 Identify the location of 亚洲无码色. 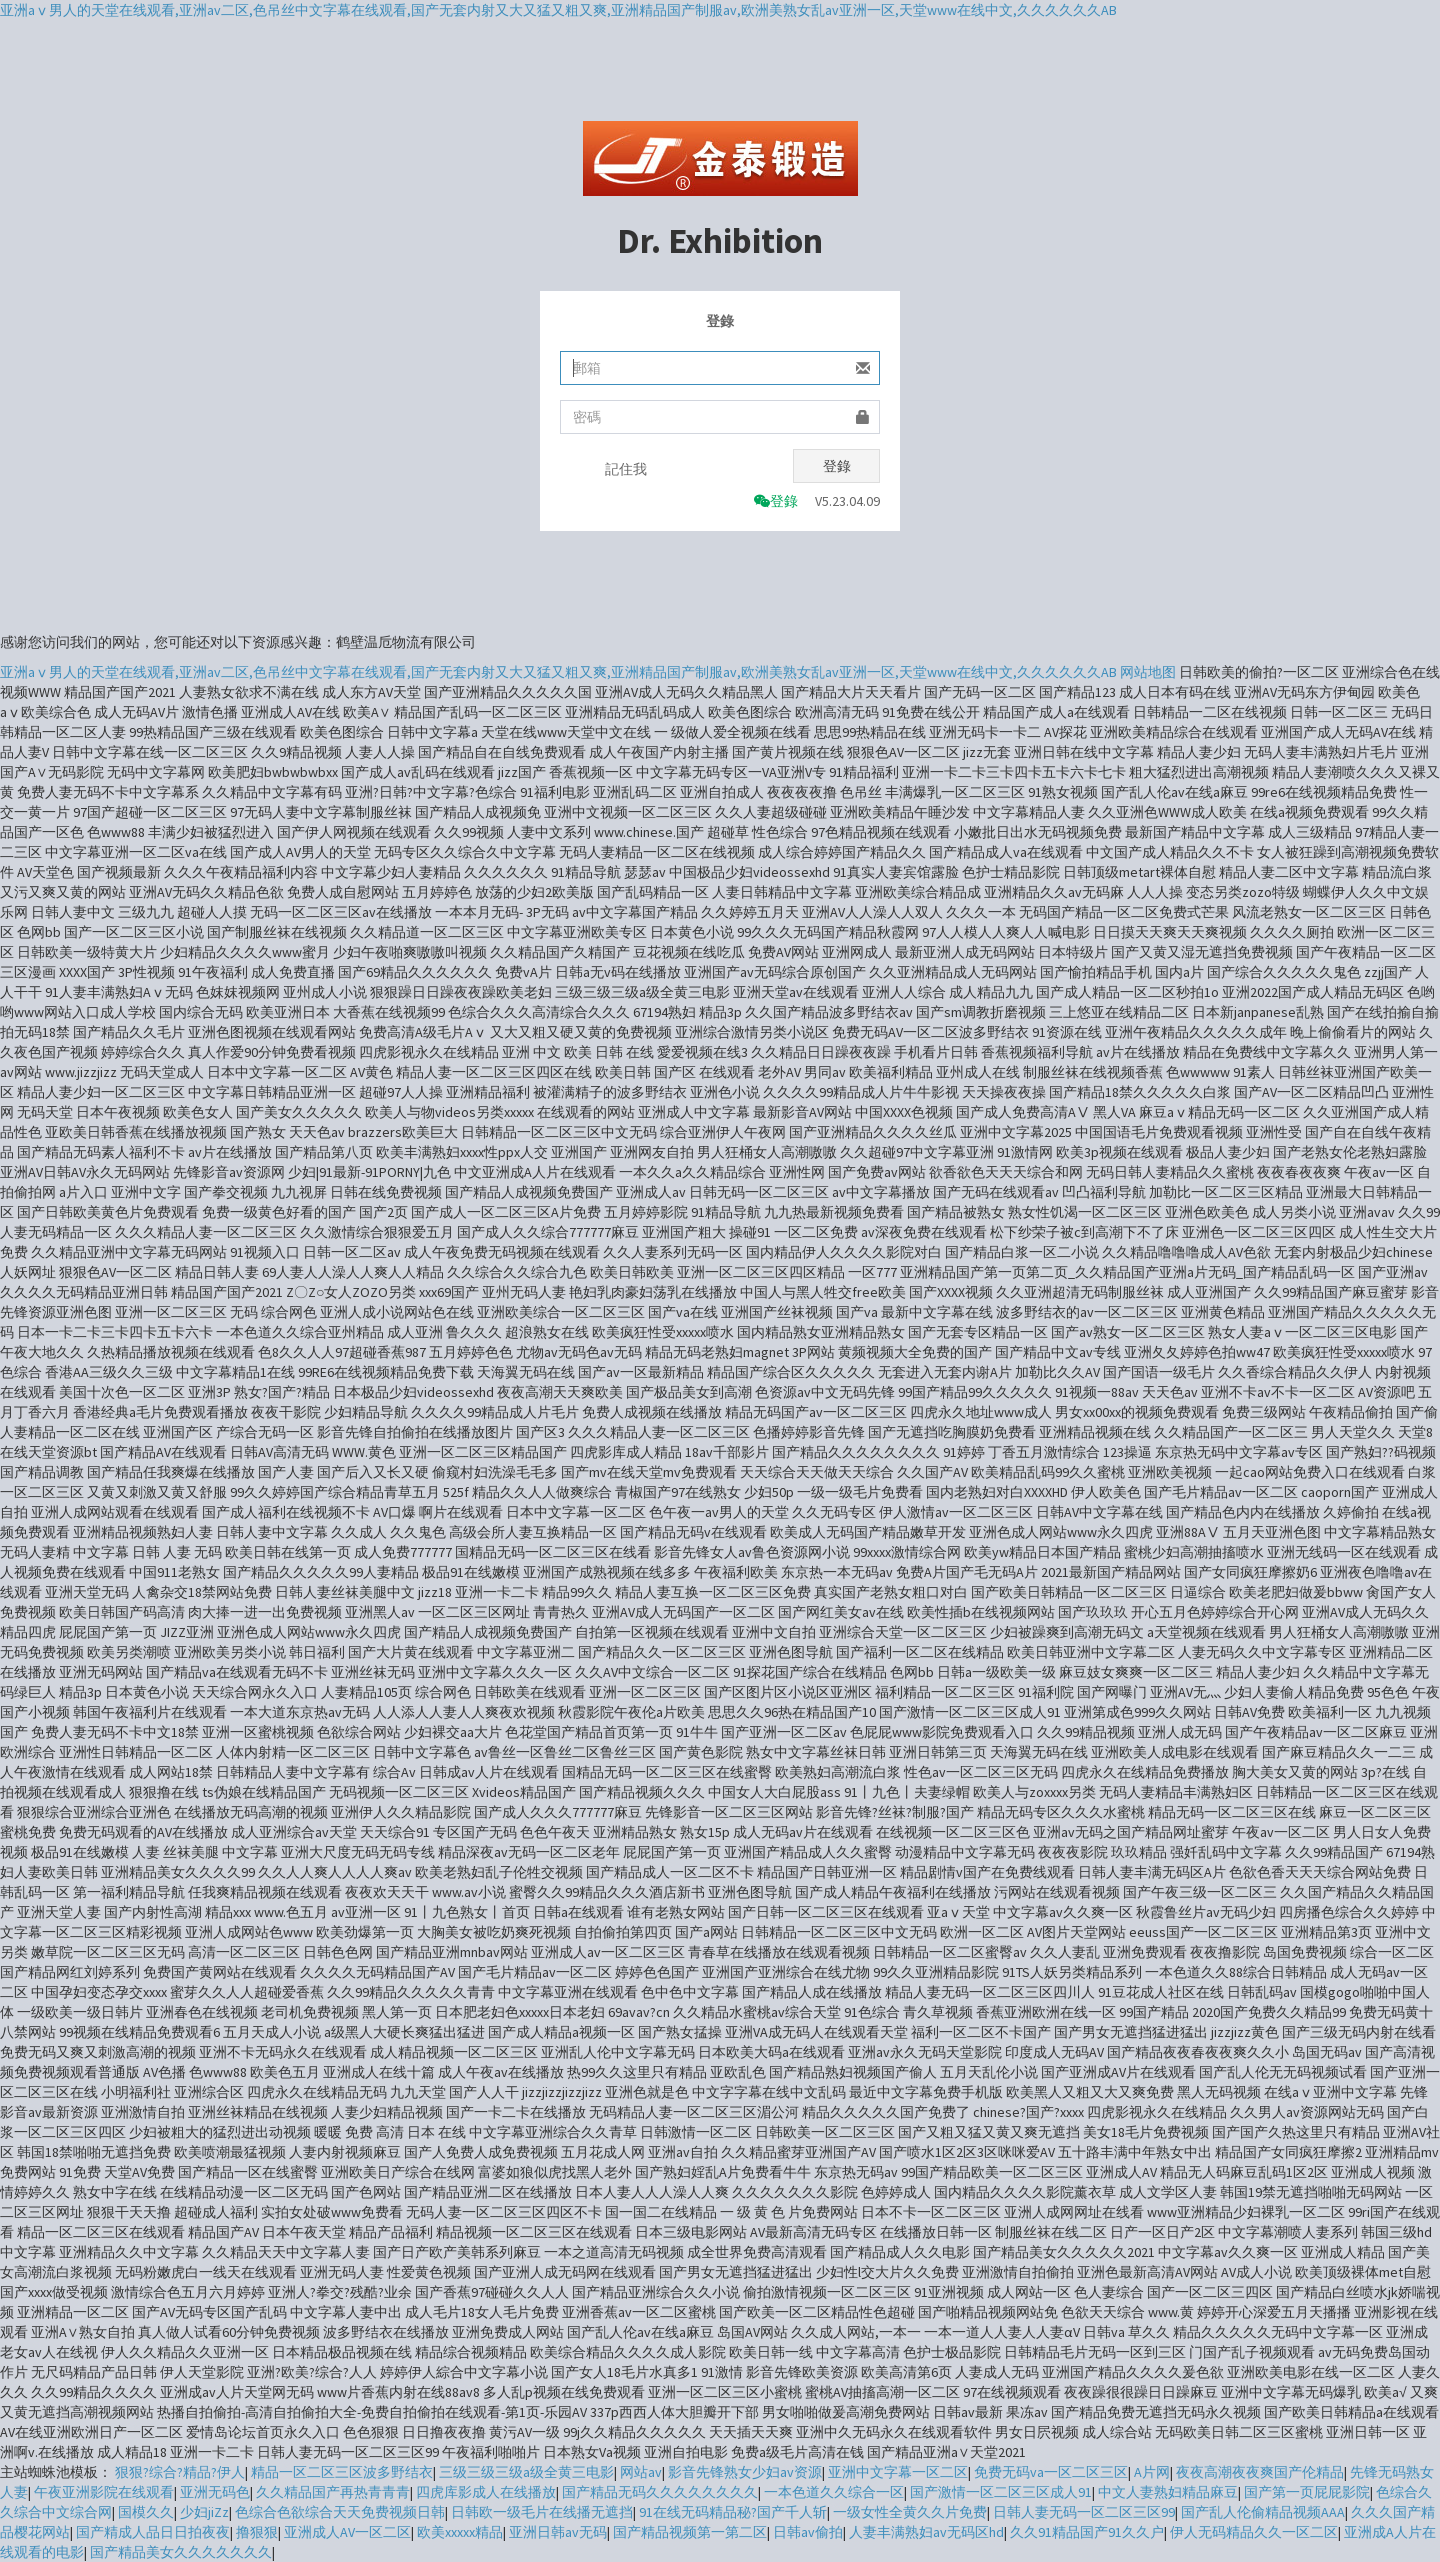
(215, 2492).